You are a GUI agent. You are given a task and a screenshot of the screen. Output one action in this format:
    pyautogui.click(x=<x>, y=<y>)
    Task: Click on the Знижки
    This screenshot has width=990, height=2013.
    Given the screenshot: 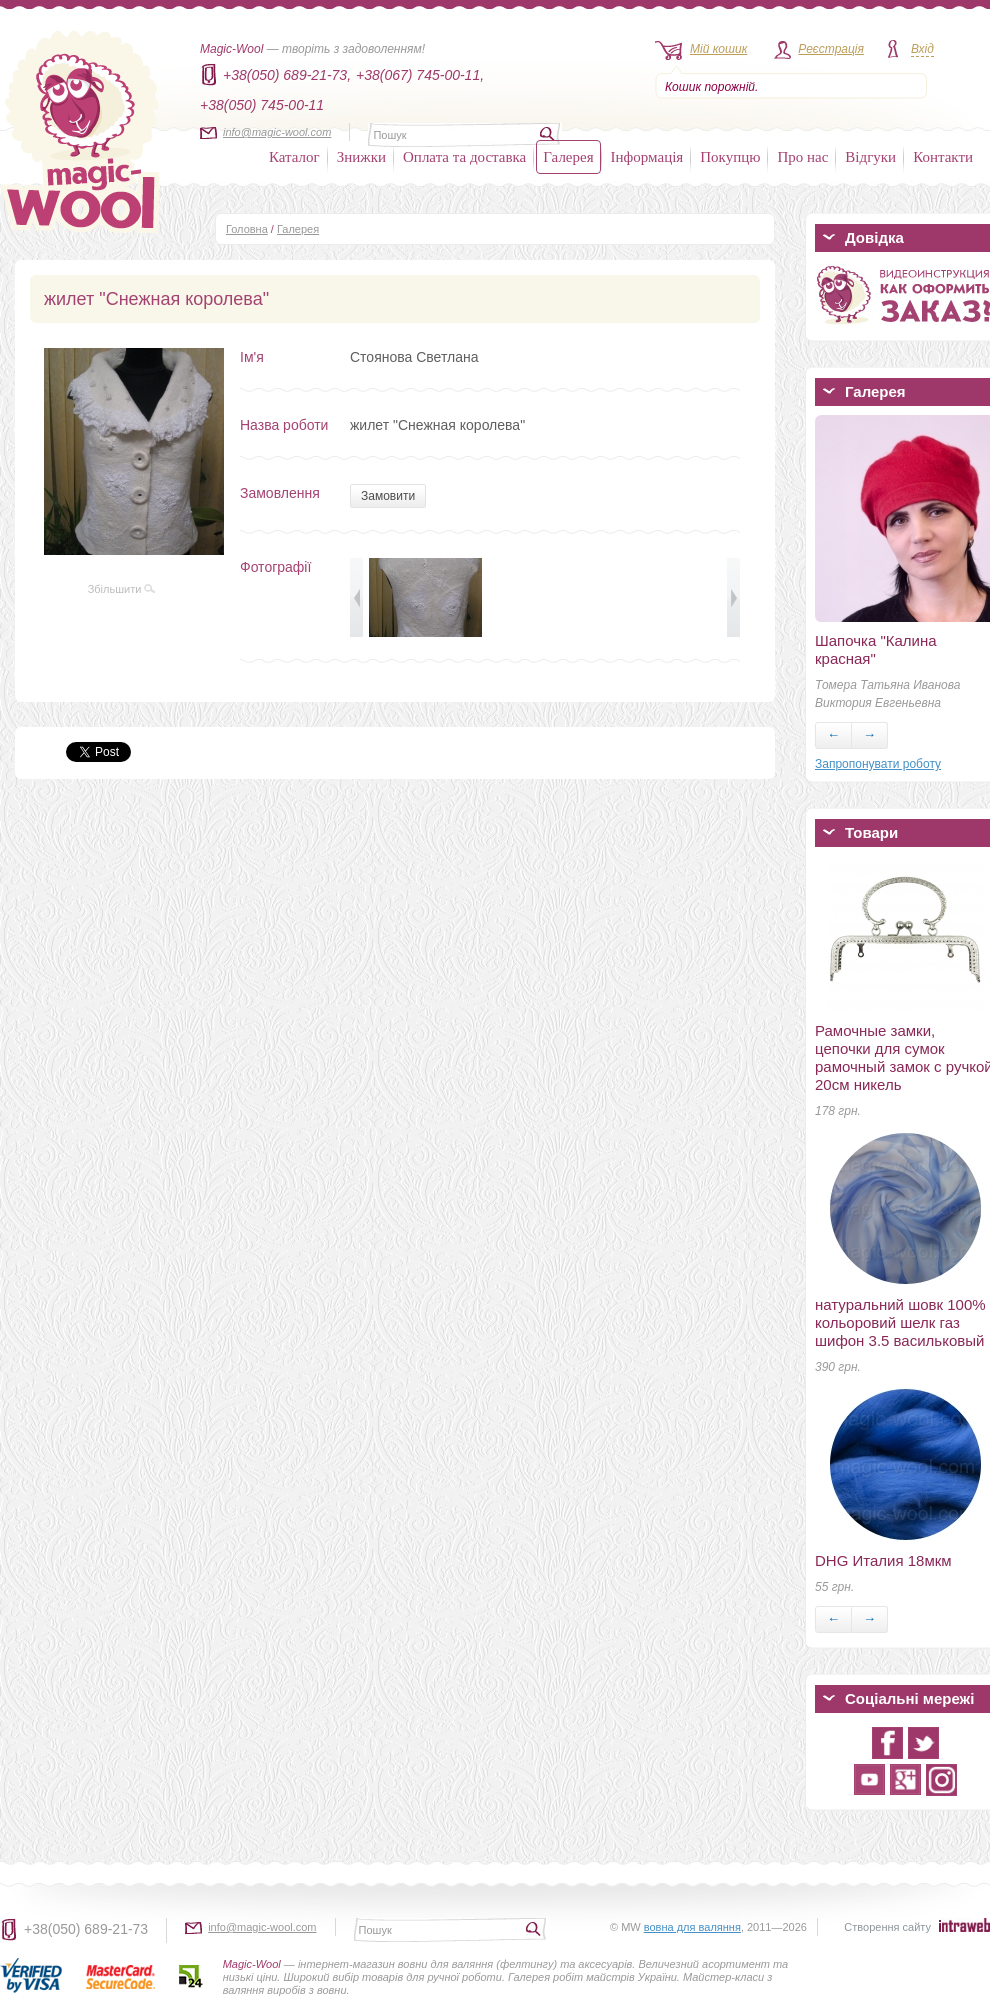 What is the action you would take?
    pyautogui.click(x=361, y=157)
    